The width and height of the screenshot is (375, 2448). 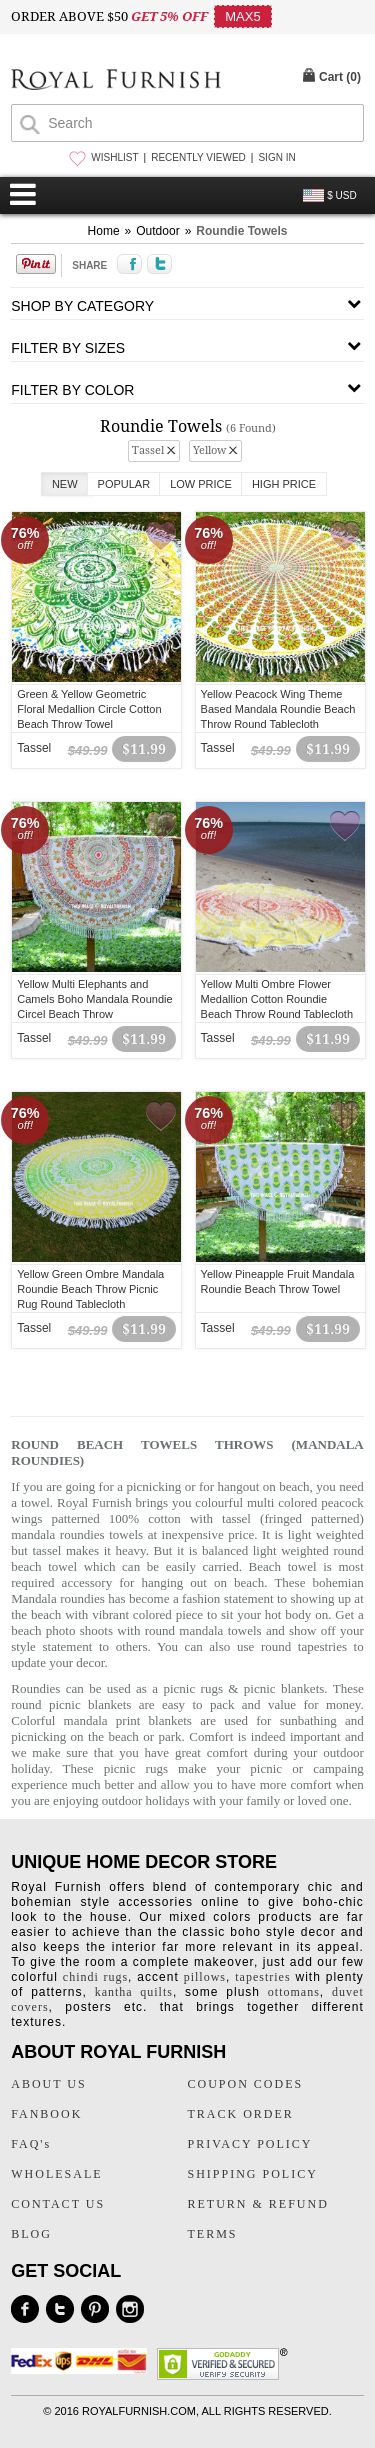 What do you see at coordinates (95, 1977) in the screenshot?
I see `chindi rugs` at bounding box center [95, 1977].